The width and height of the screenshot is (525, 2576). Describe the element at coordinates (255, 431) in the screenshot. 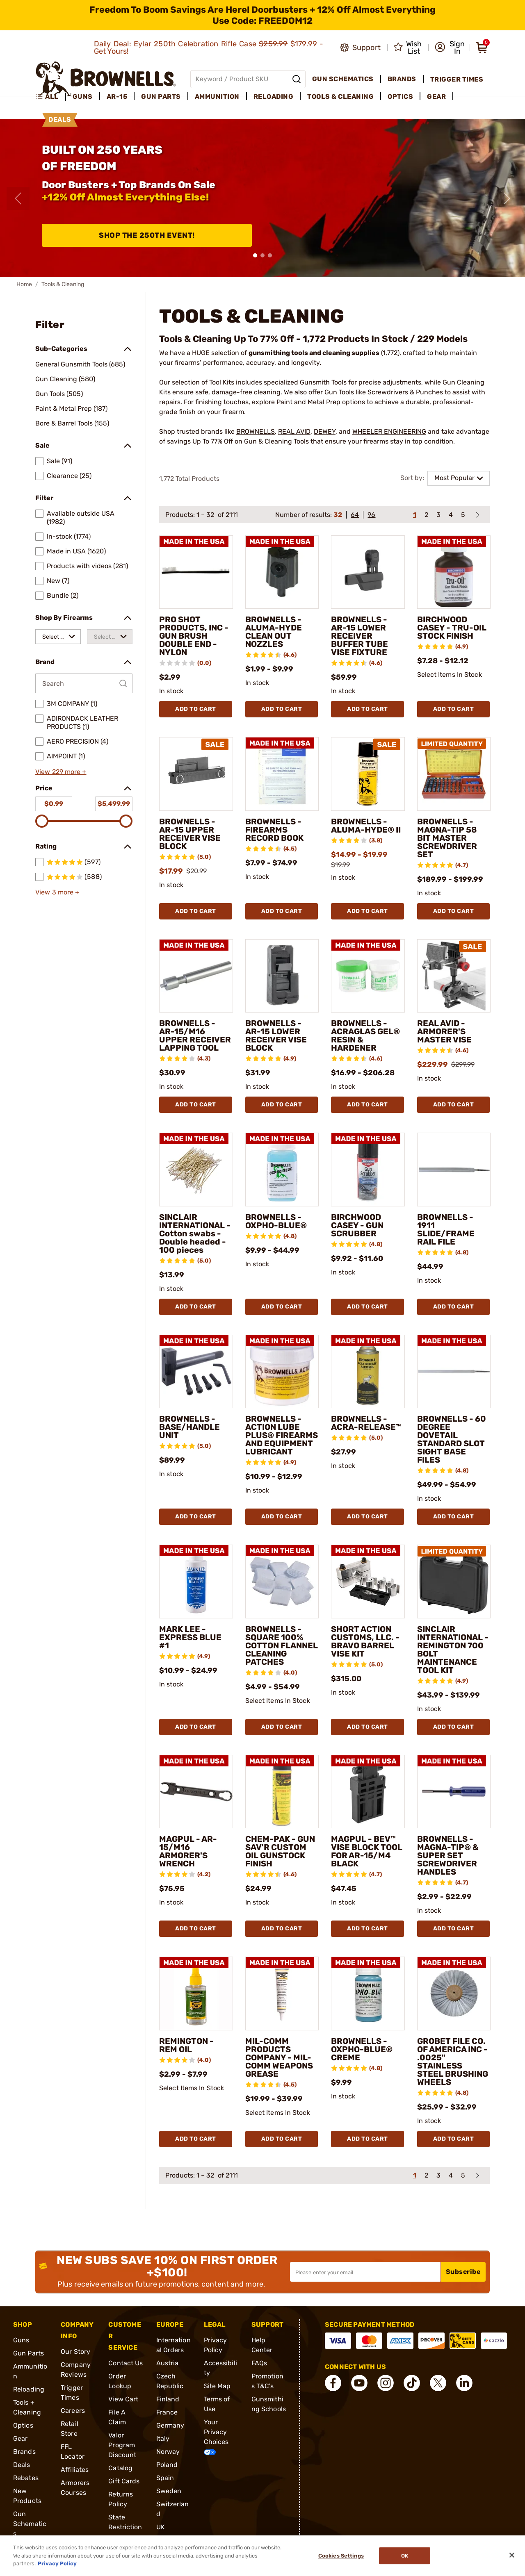

I see `BROWNELLS` at that location.